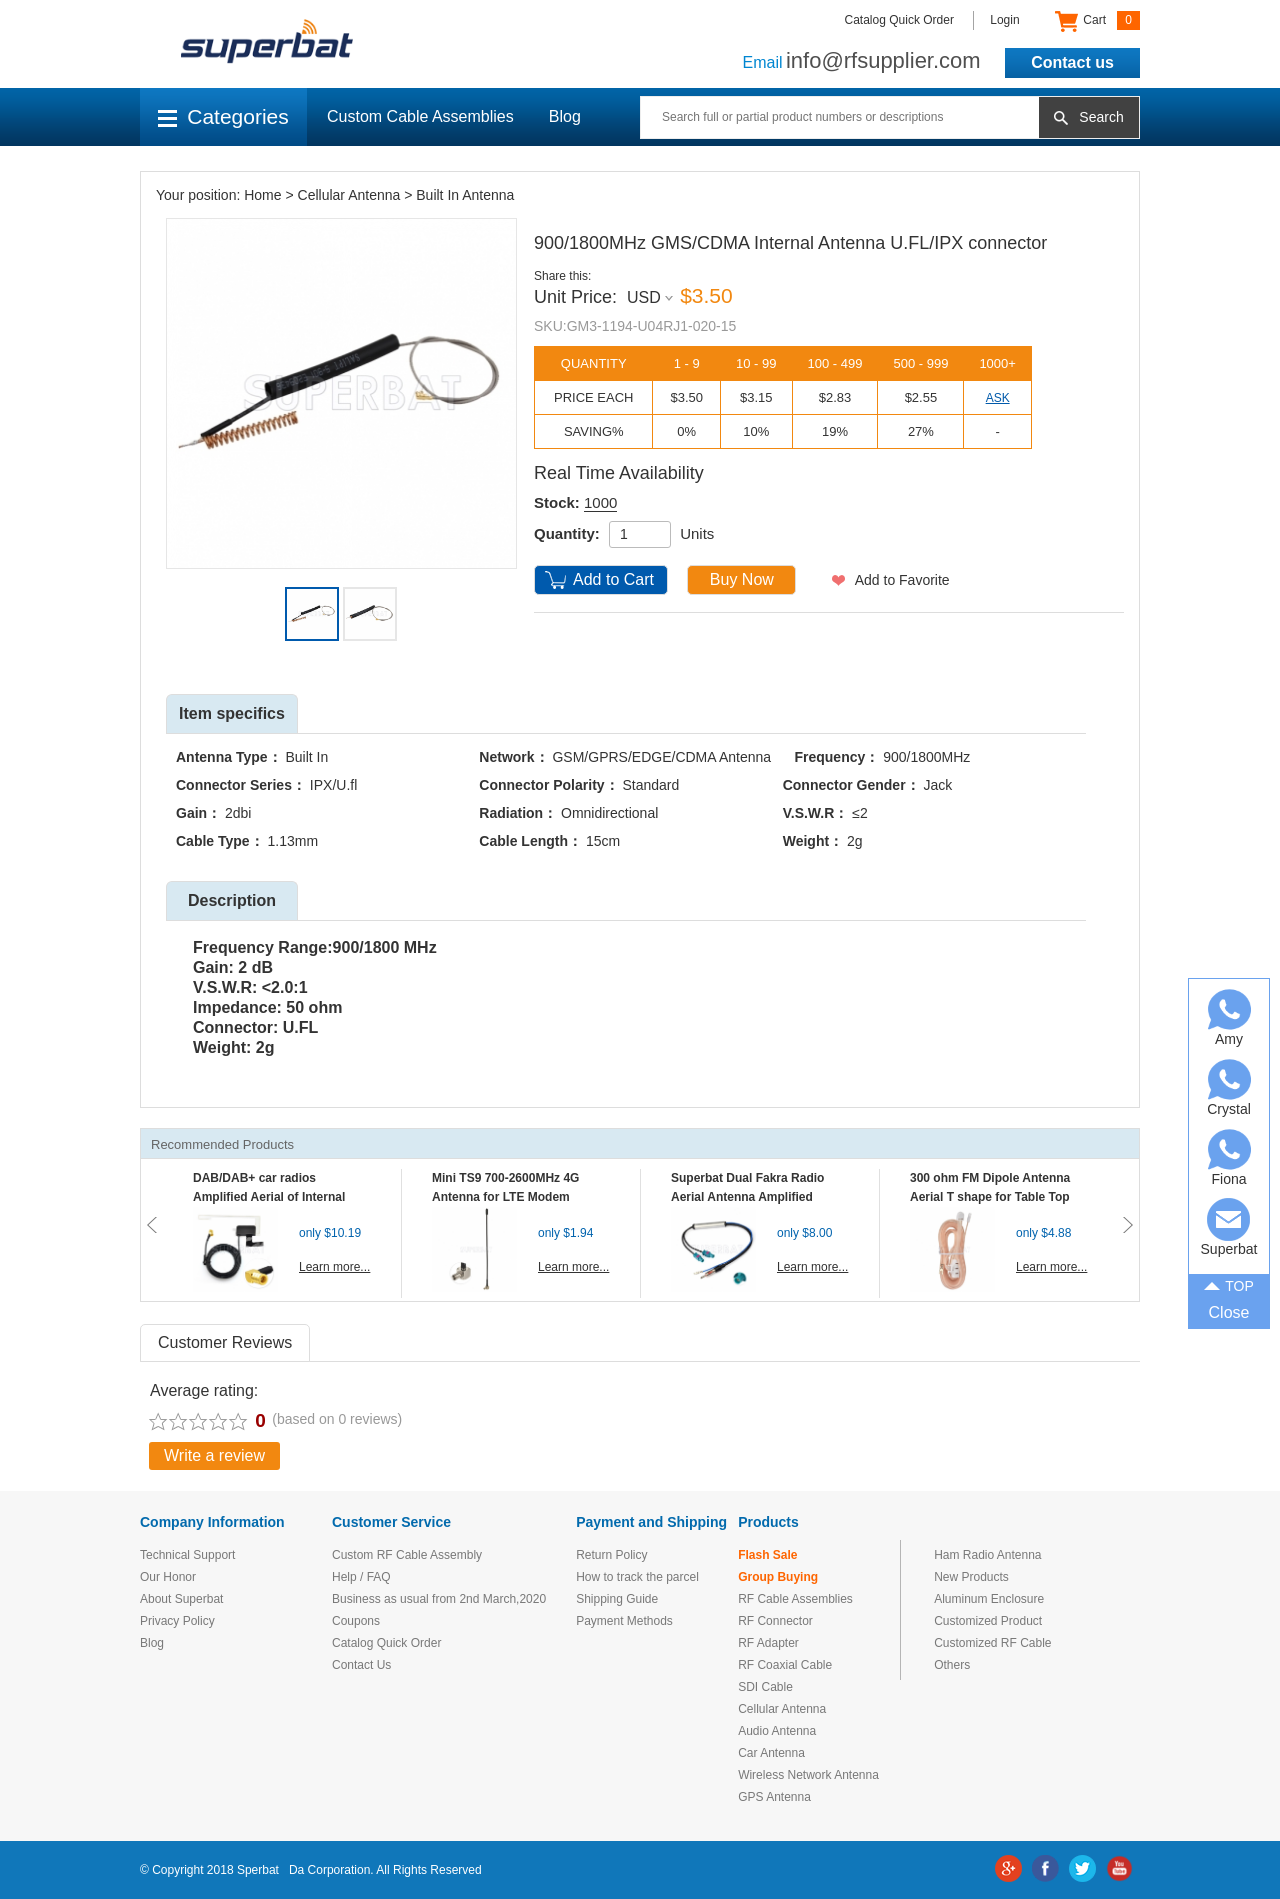 This screenshot has height=1899, width=1280. I want to click on Add to Cart, so click(613, 579).